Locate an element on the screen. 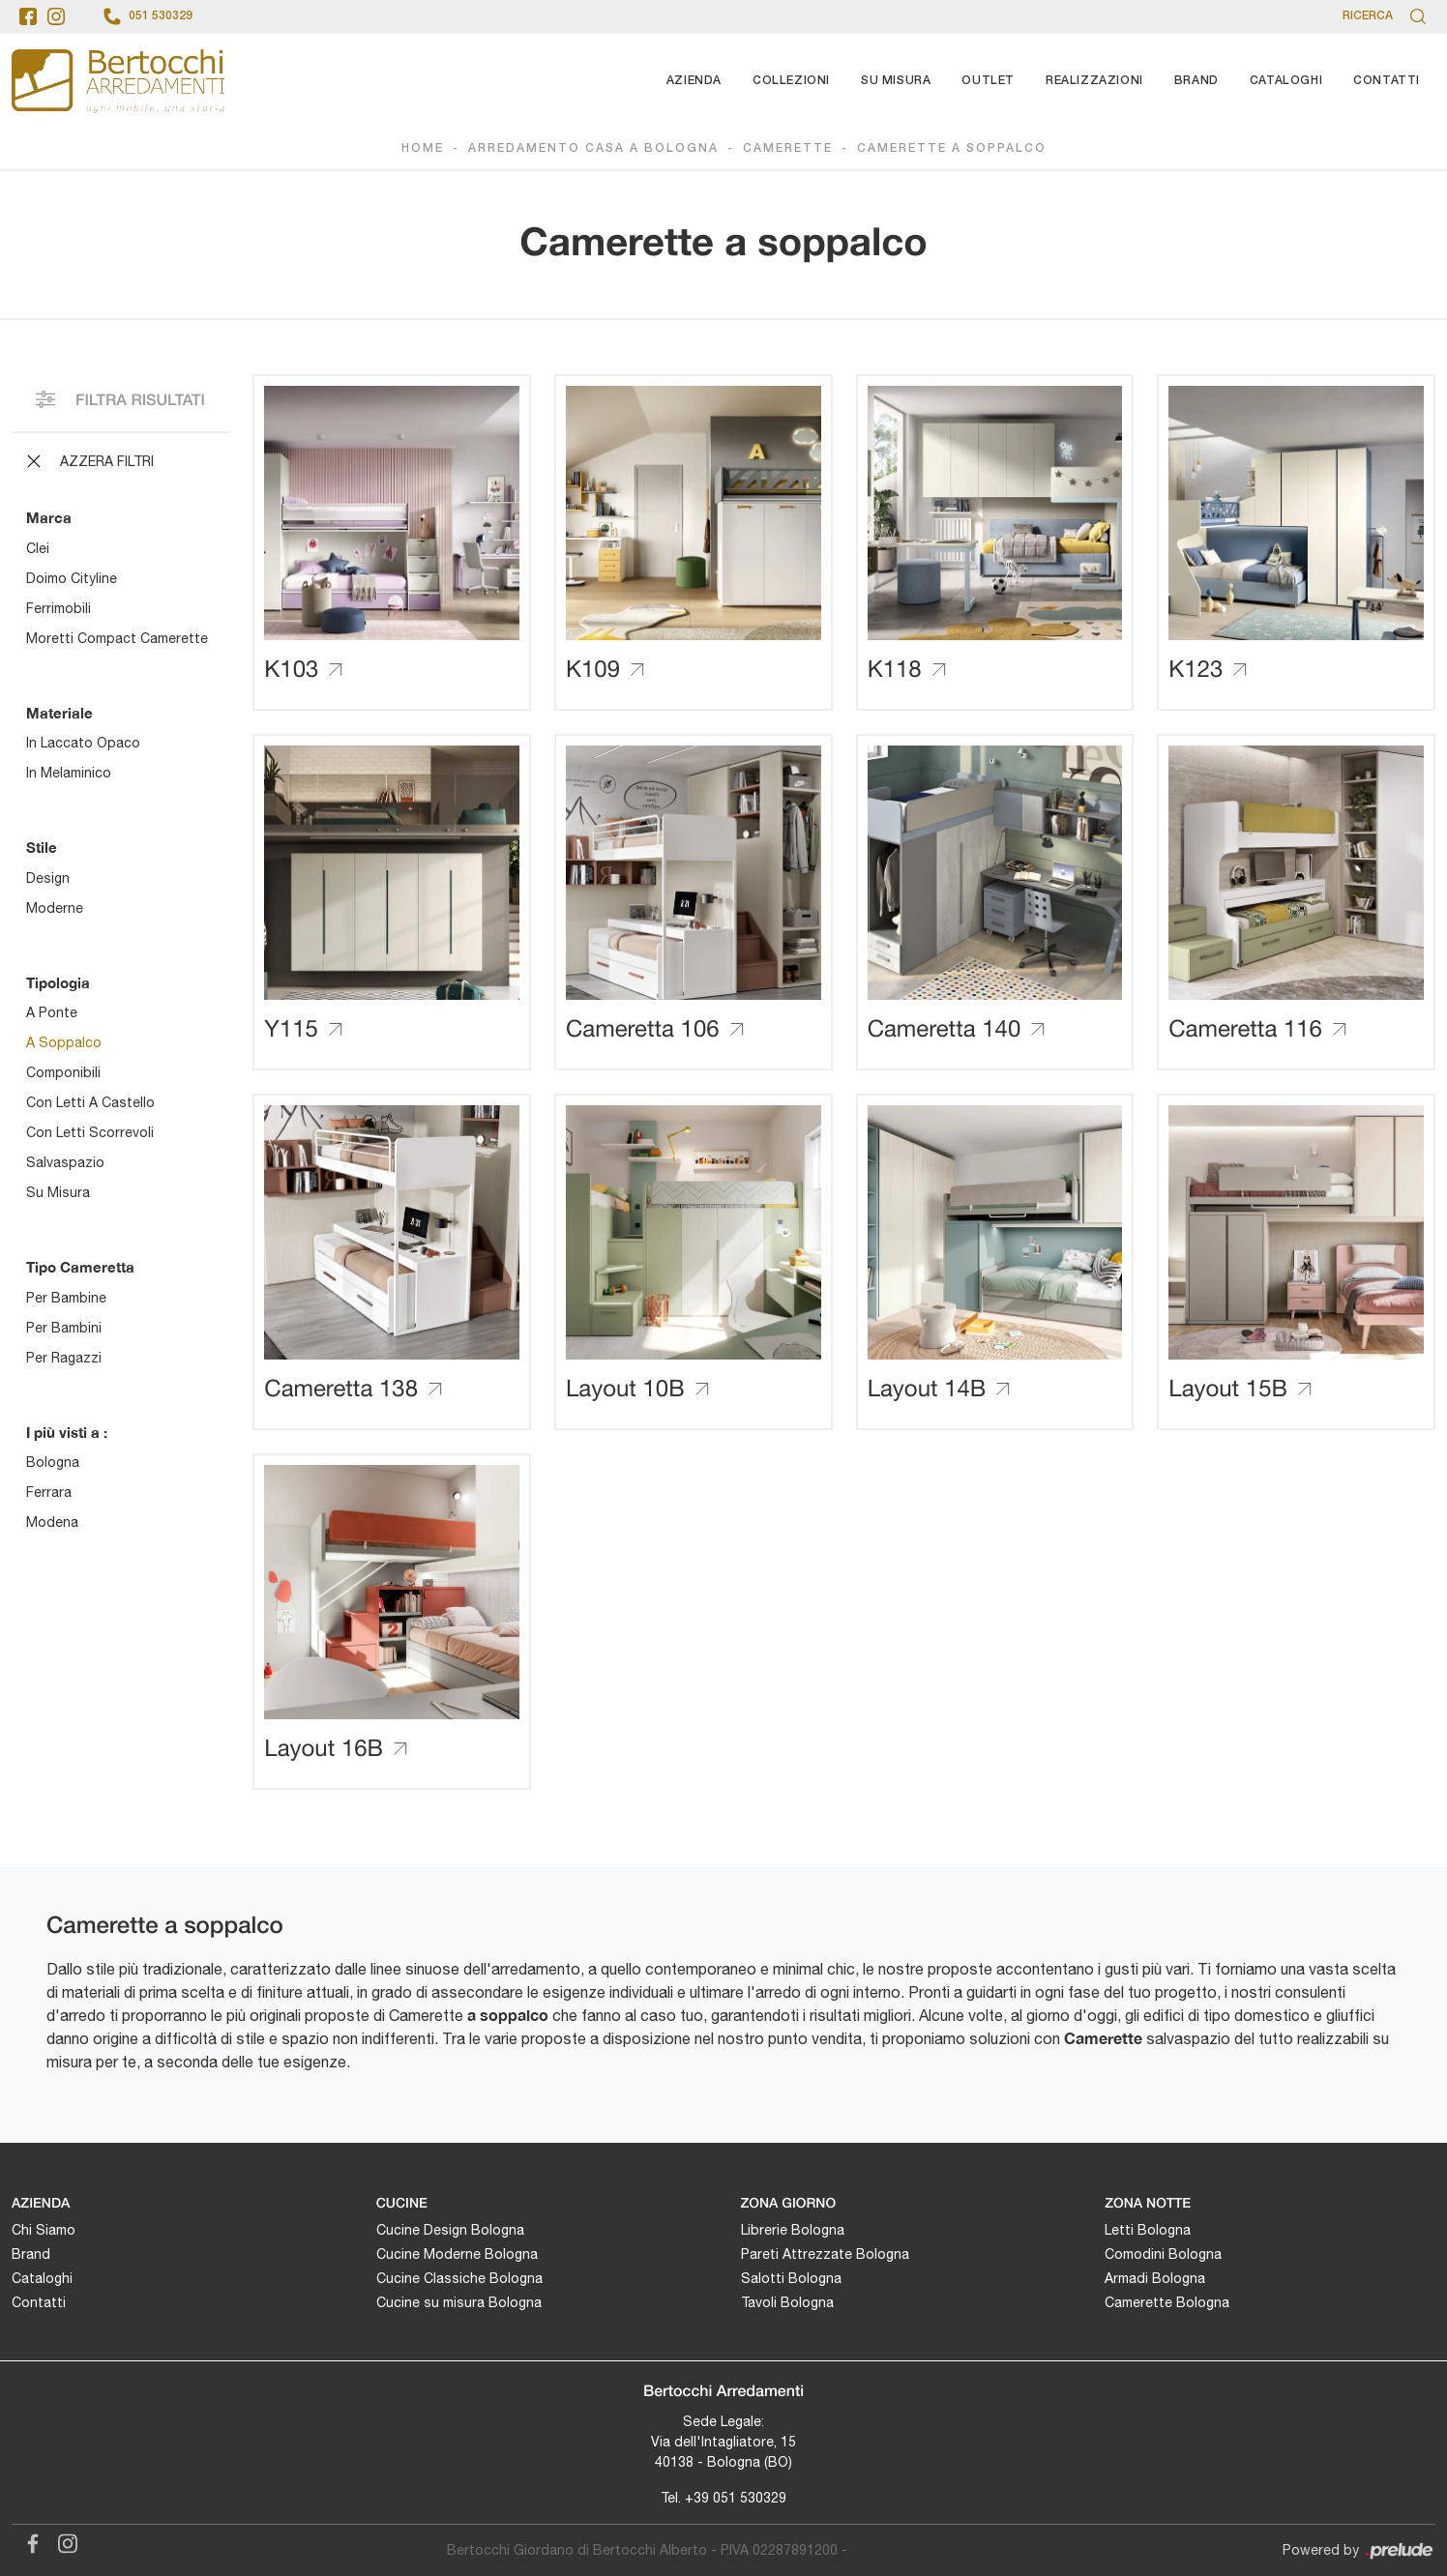 This screenshot has width=1447, height=2576. per bambini is located at coordinates (64, 1327).